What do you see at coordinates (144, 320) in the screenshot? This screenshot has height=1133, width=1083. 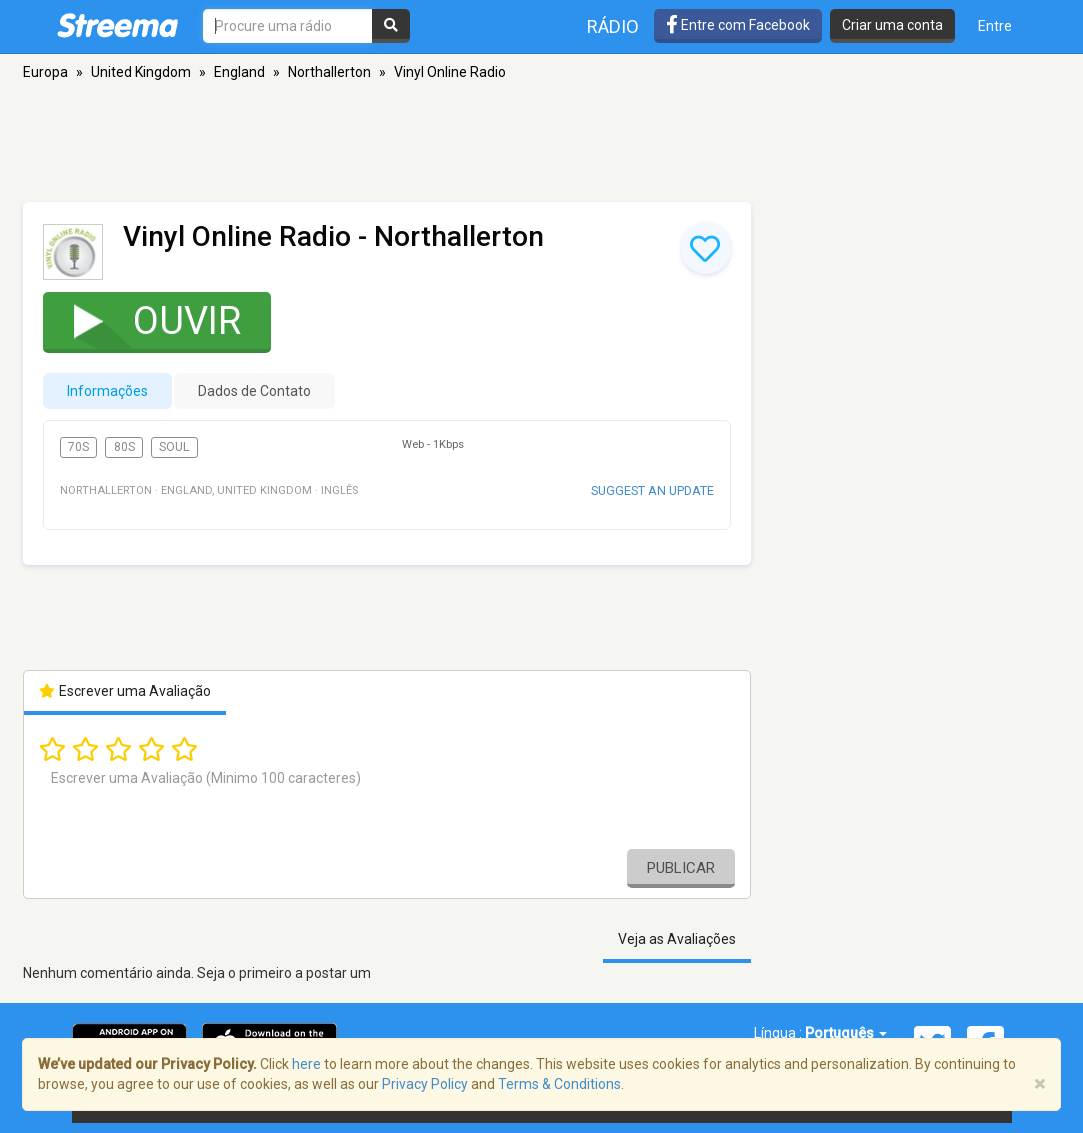 I see `Ouvir` at bounding box center [144, 320].